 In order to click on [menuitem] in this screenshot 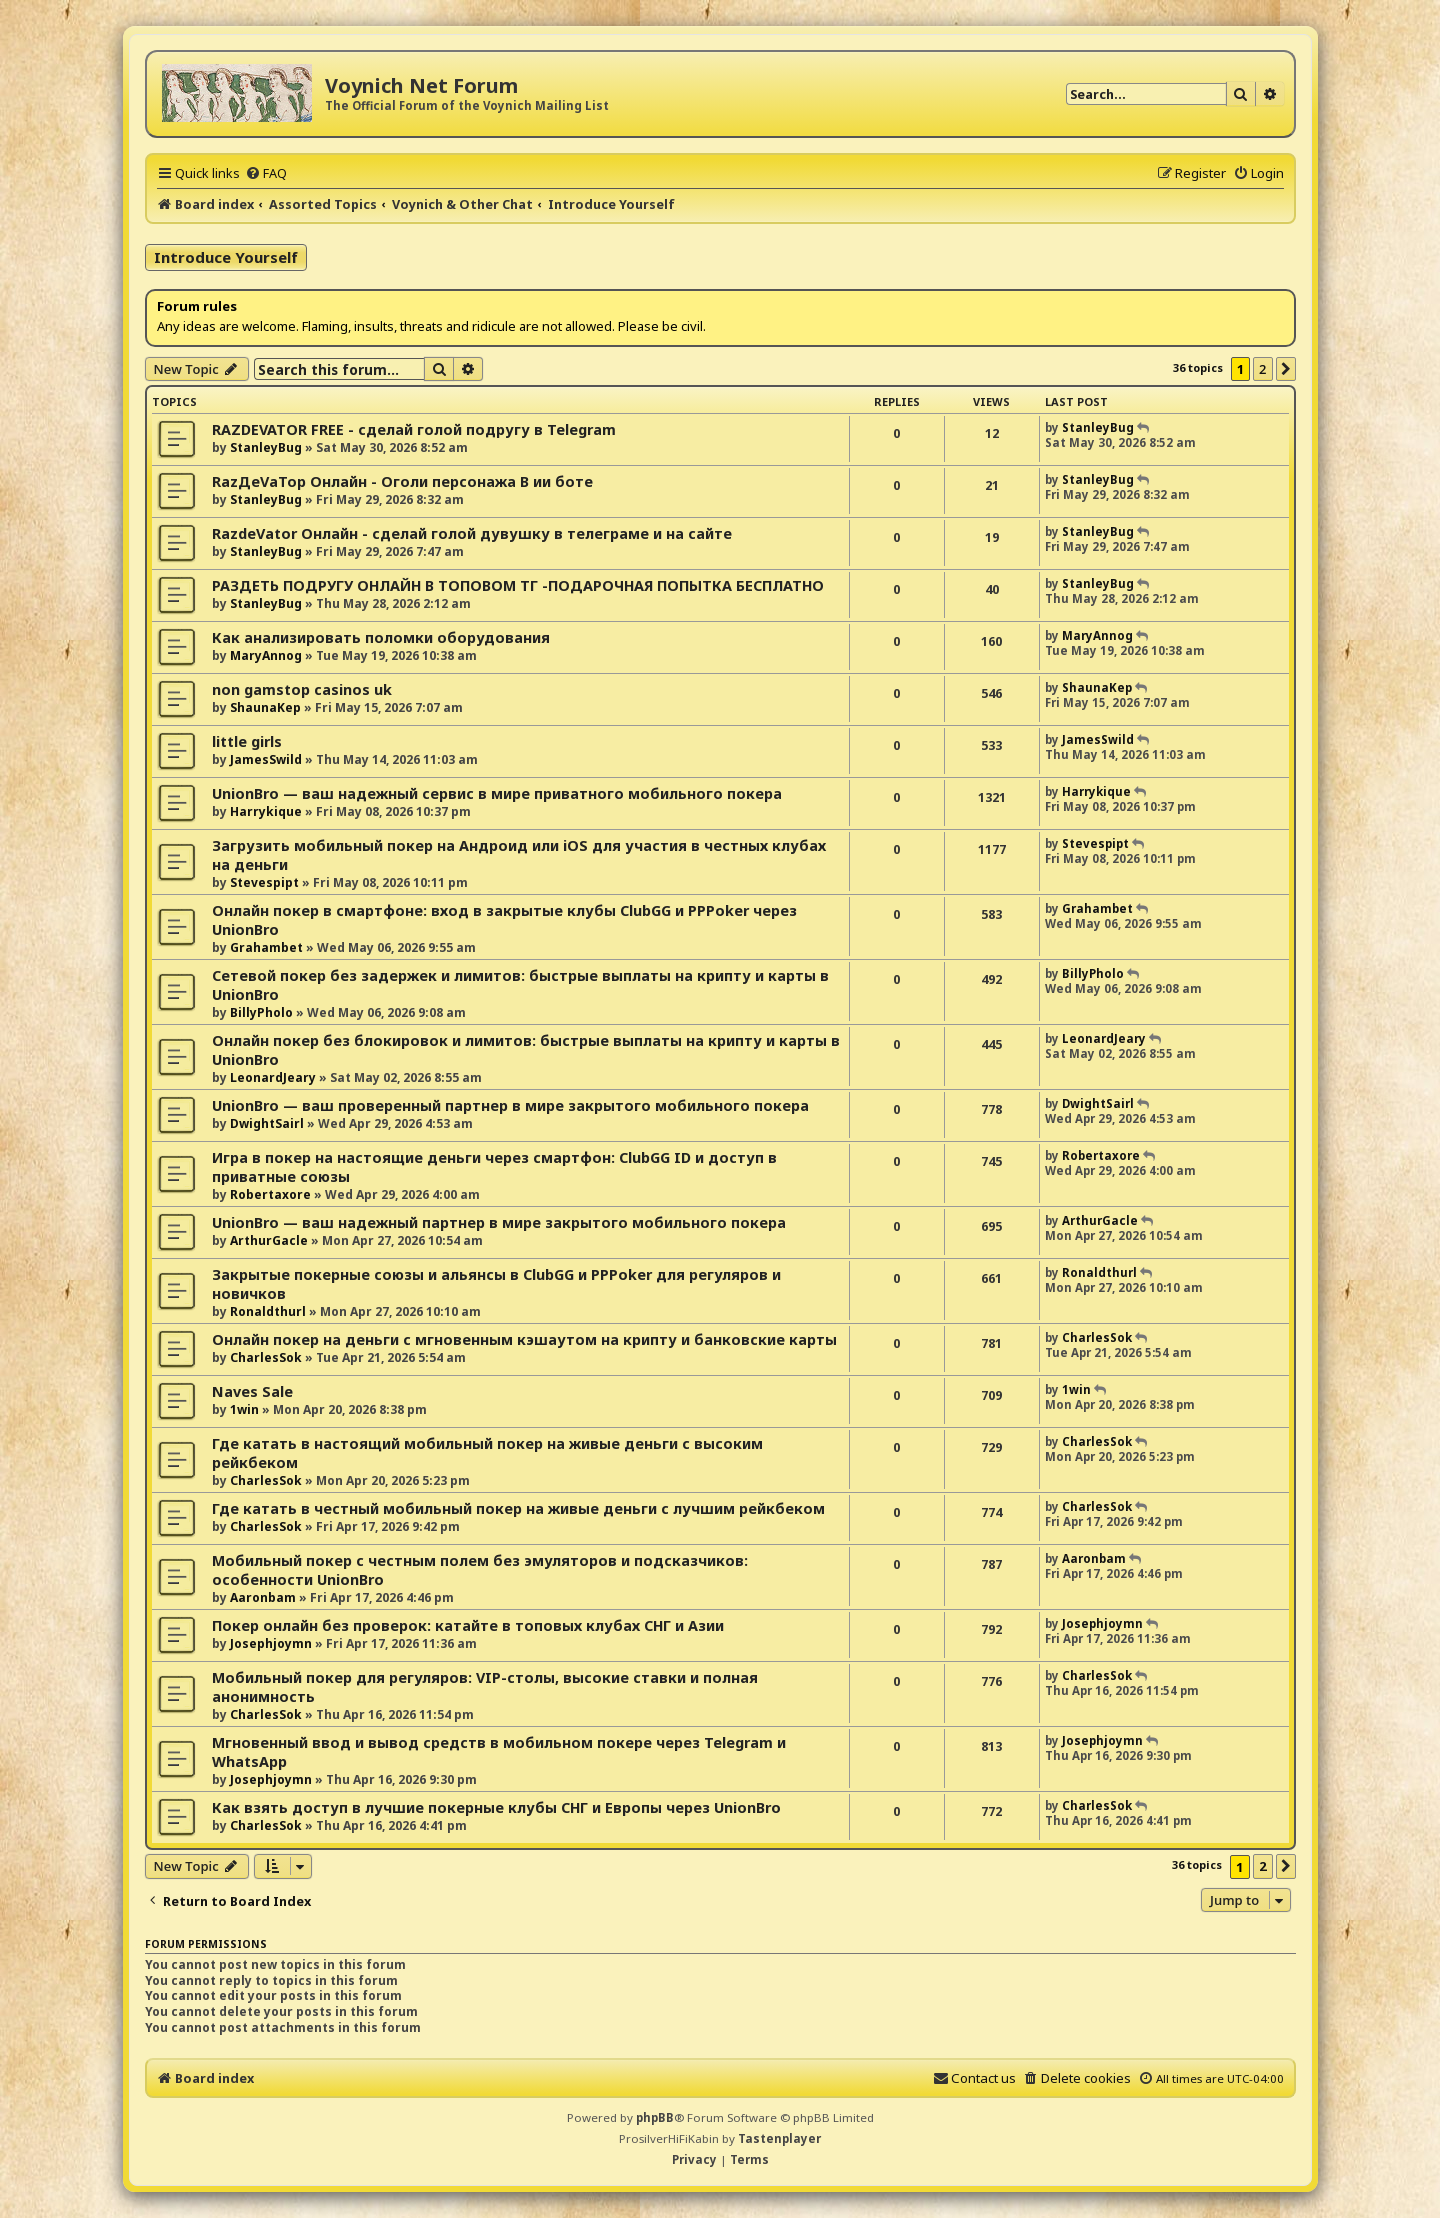, I will do `click(266, 173)`.